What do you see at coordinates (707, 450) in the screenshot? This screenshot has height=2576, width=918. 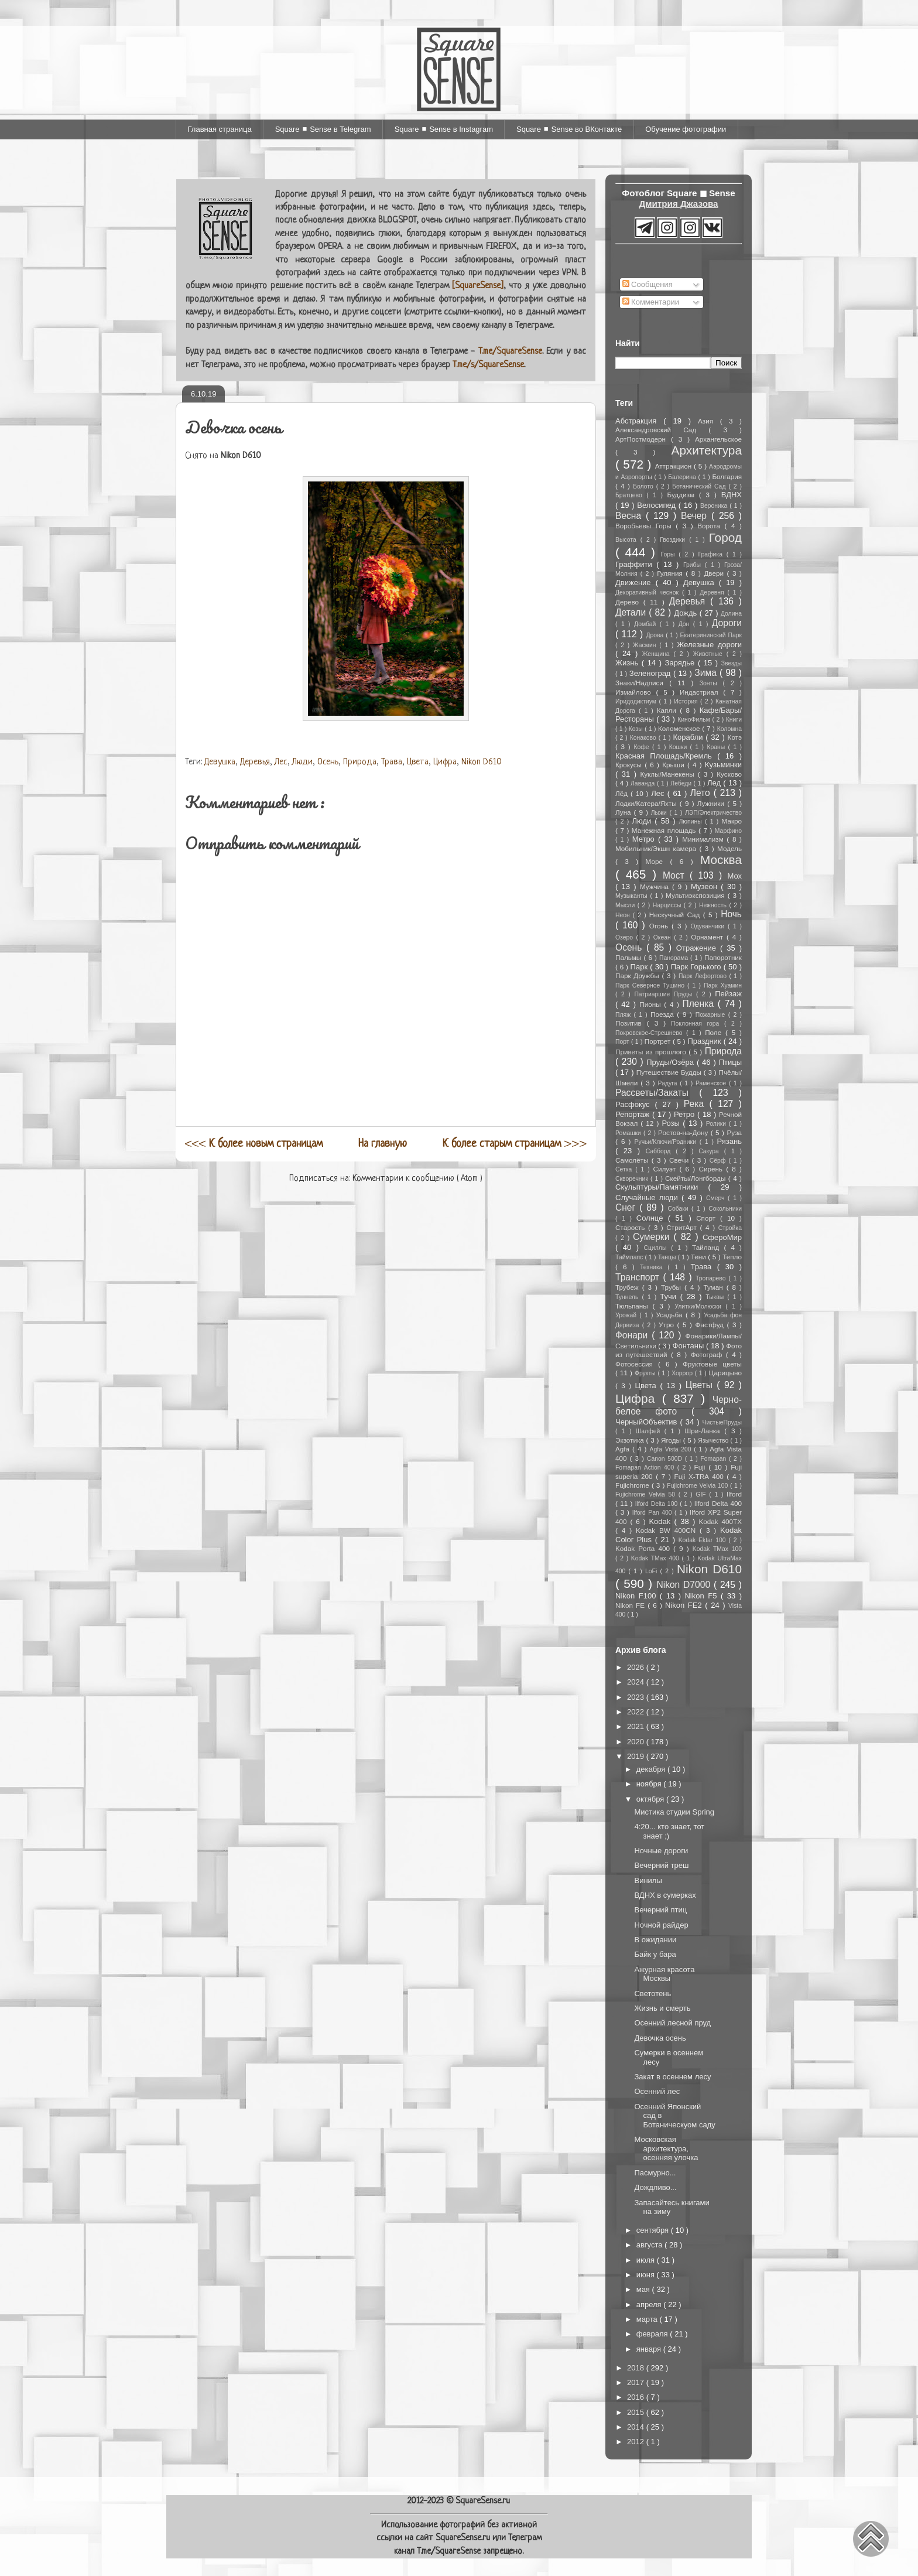 I see `Архитектура` at bounding box center [707, 450].